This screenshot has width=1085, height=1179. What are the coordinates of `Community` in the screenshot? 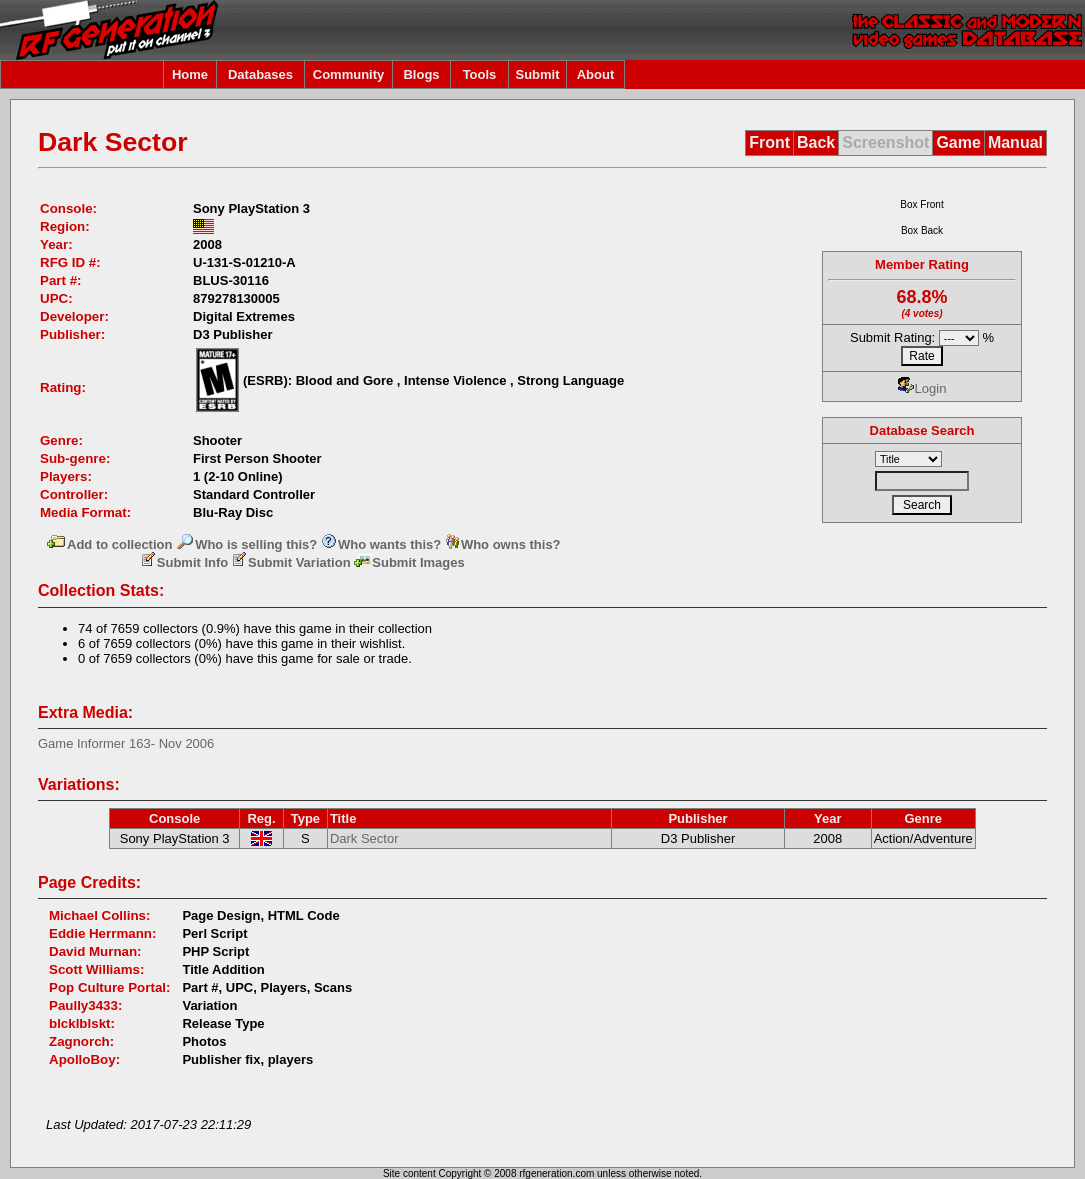 It's located at (349, 74).